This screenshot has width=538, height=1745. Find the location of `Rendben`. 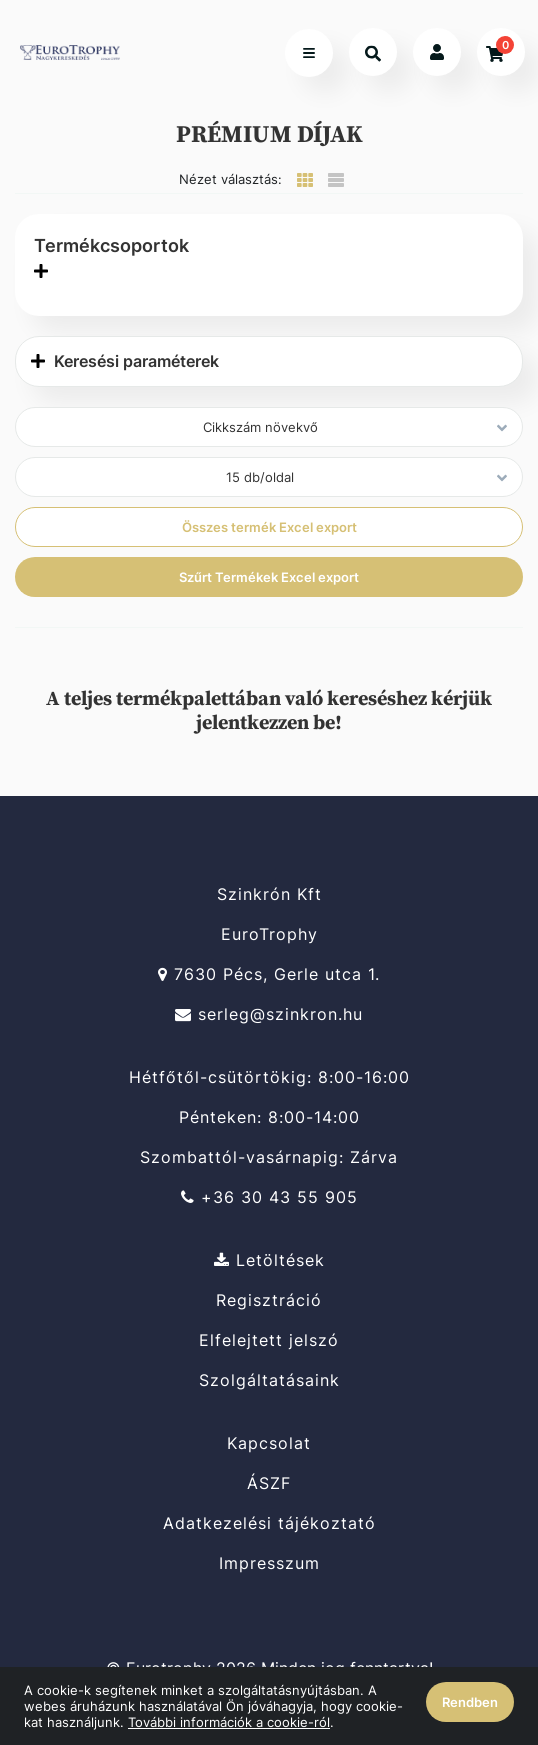

Rendben is located at coordinates (470, 1702).